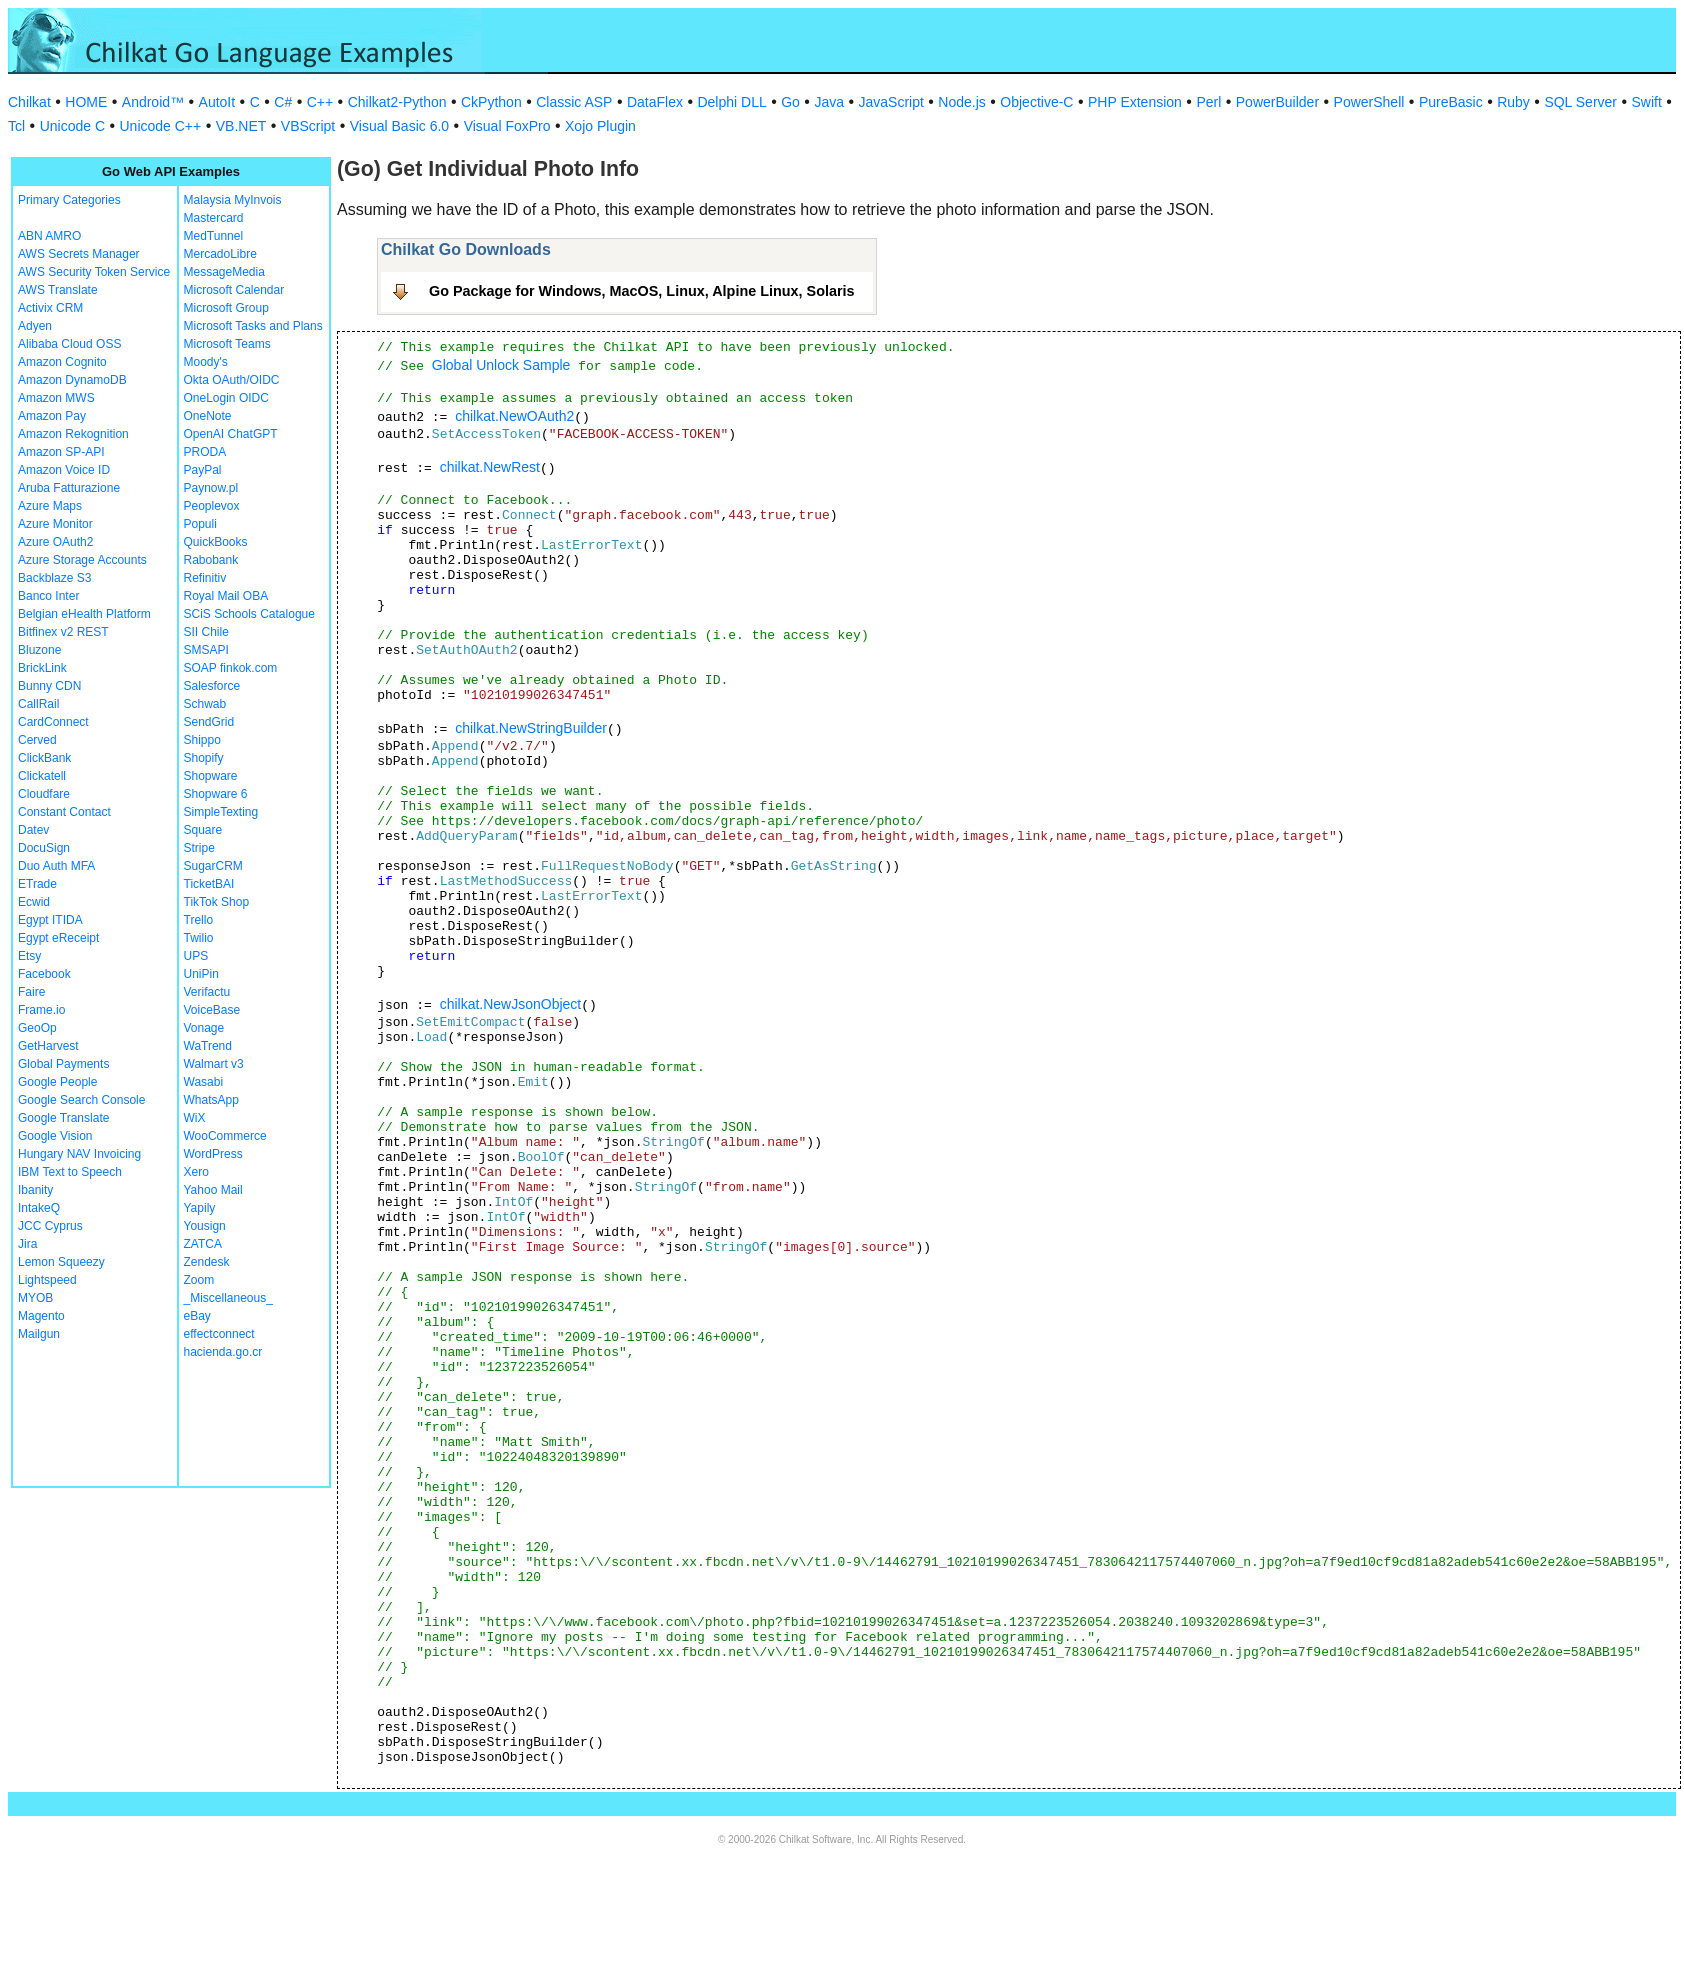 Image resolution: width=1684 pixels, height=1983 pixels. What do you see at coordinates (61, 452) in the screenshot?
I see `Amazon SP-API` at bounding box center [61, 452].